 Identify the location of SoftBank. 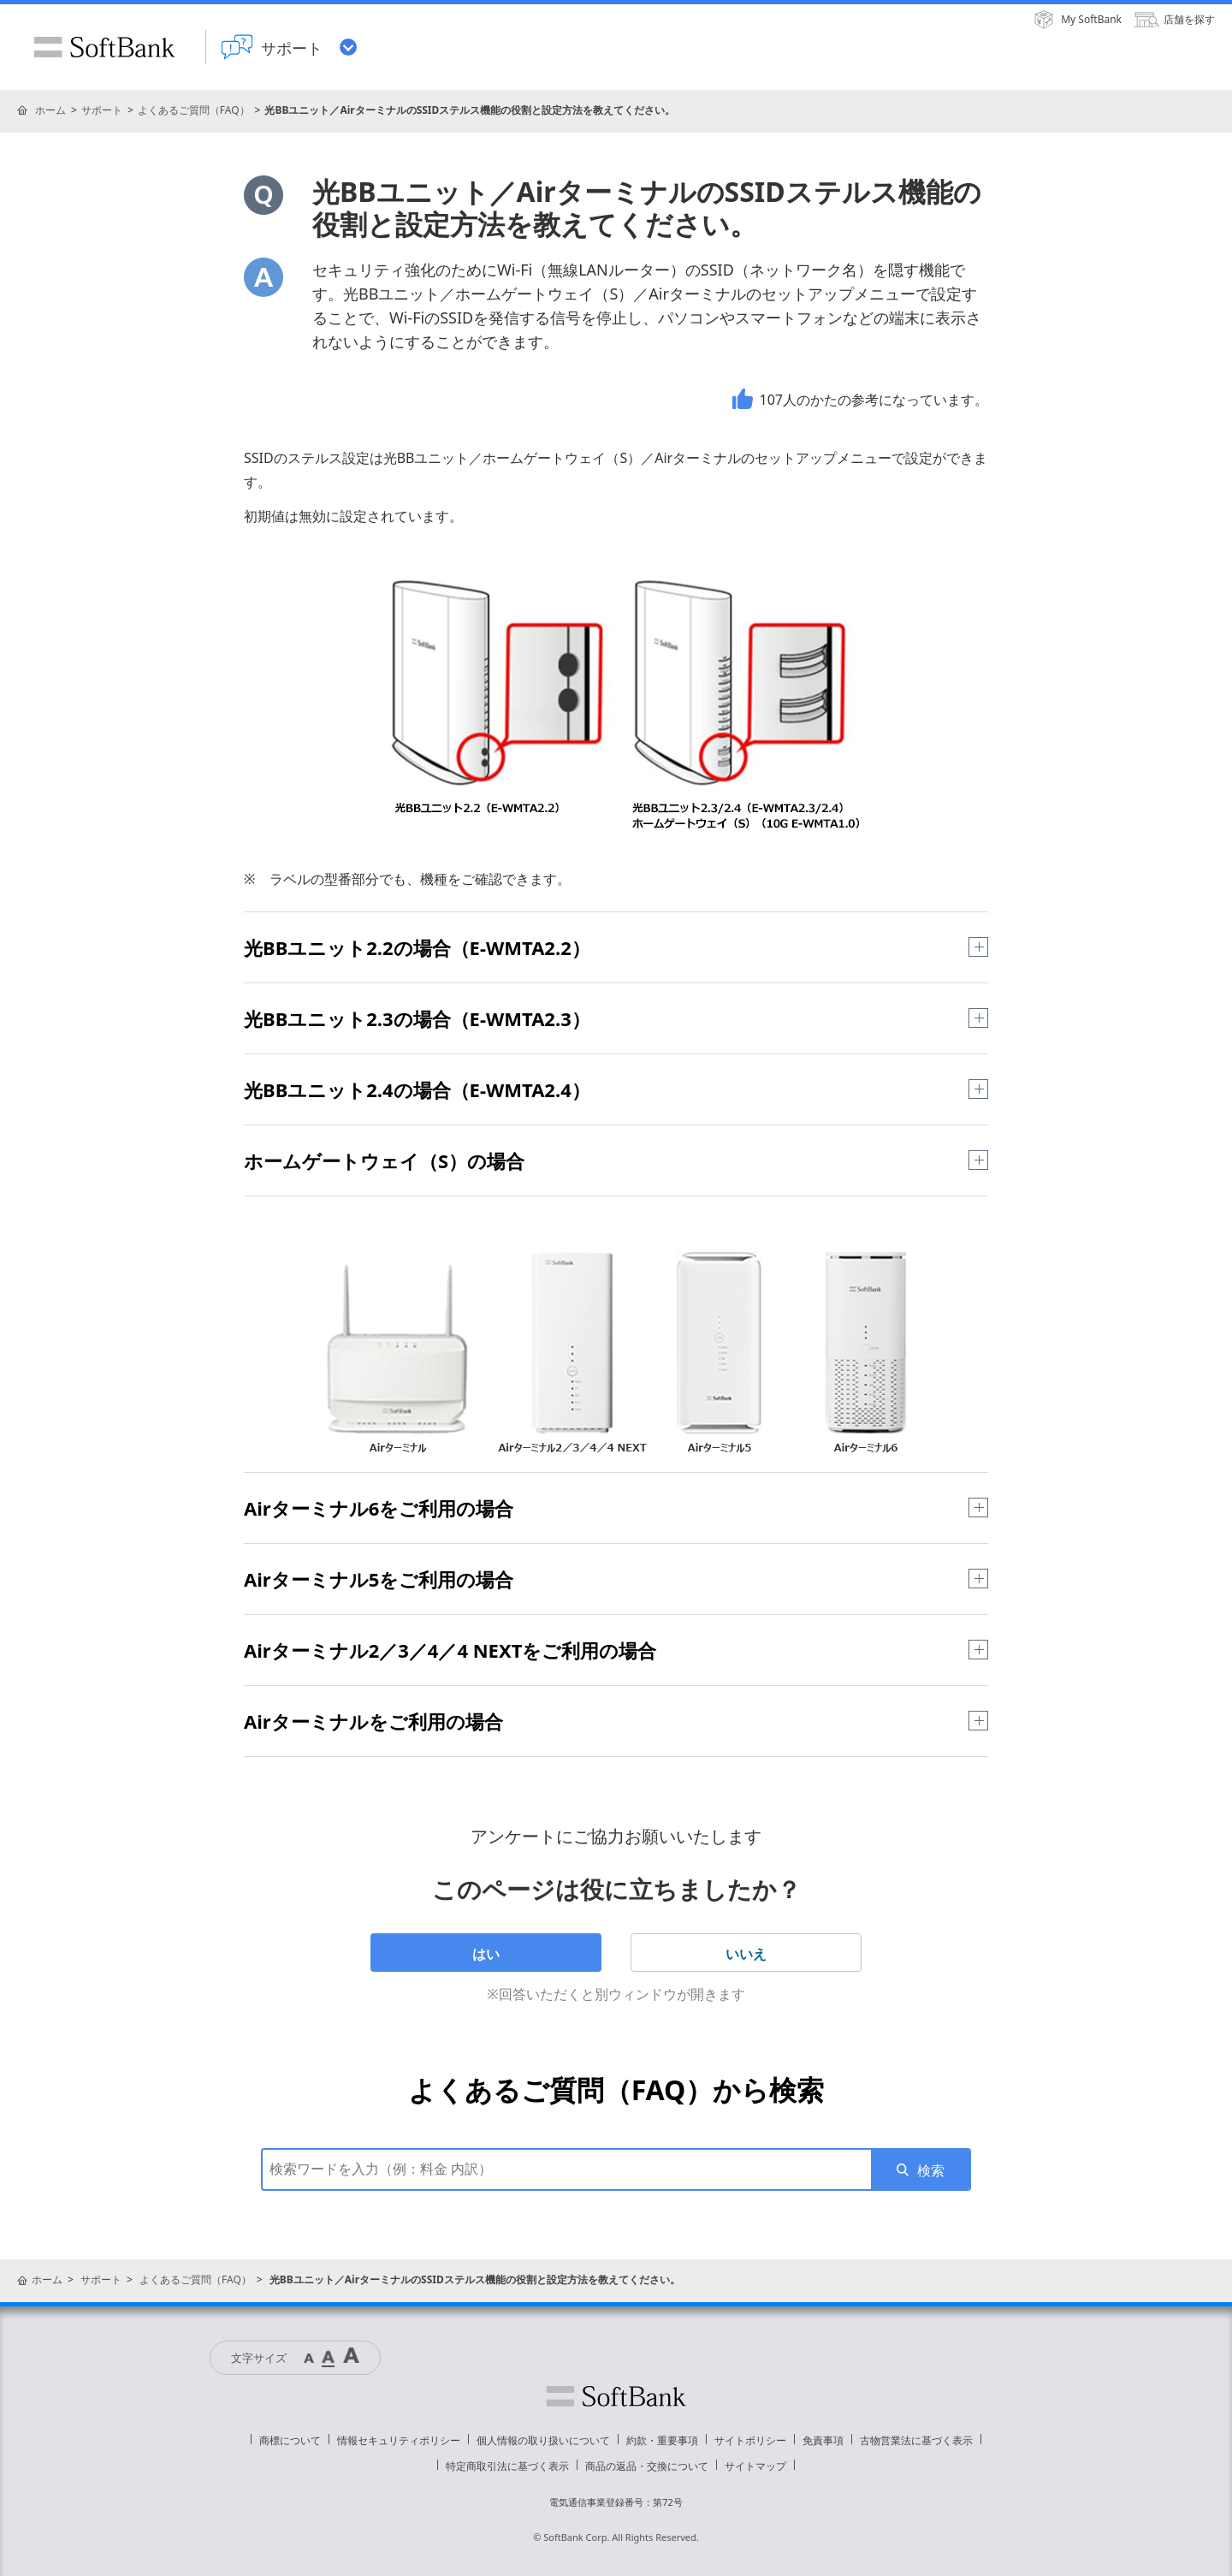
(104, 47).